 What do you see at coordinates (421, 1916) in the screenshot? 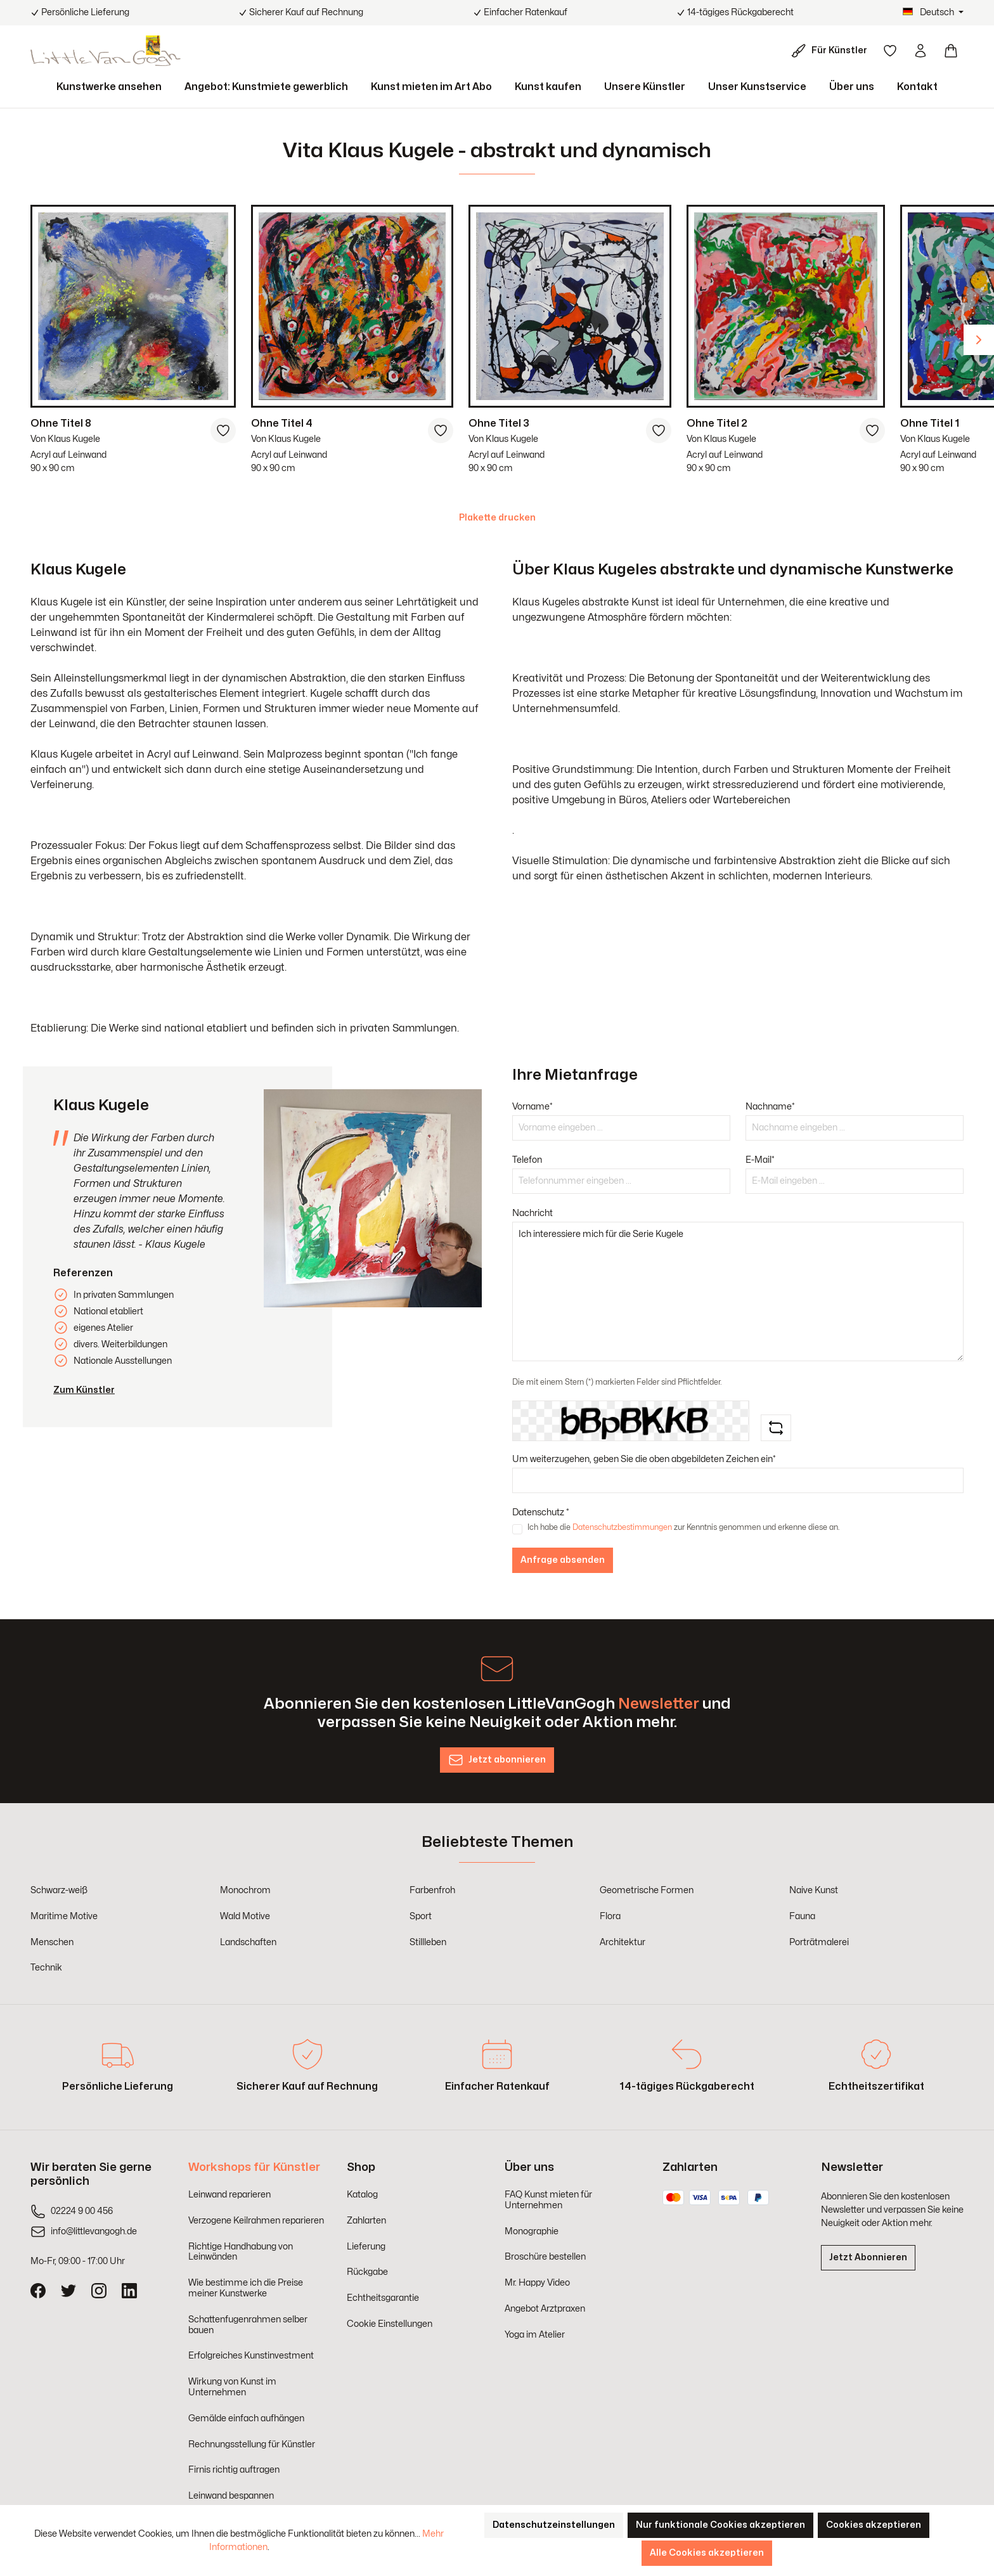
I see `Sport` at bounding box center [421, 1916].